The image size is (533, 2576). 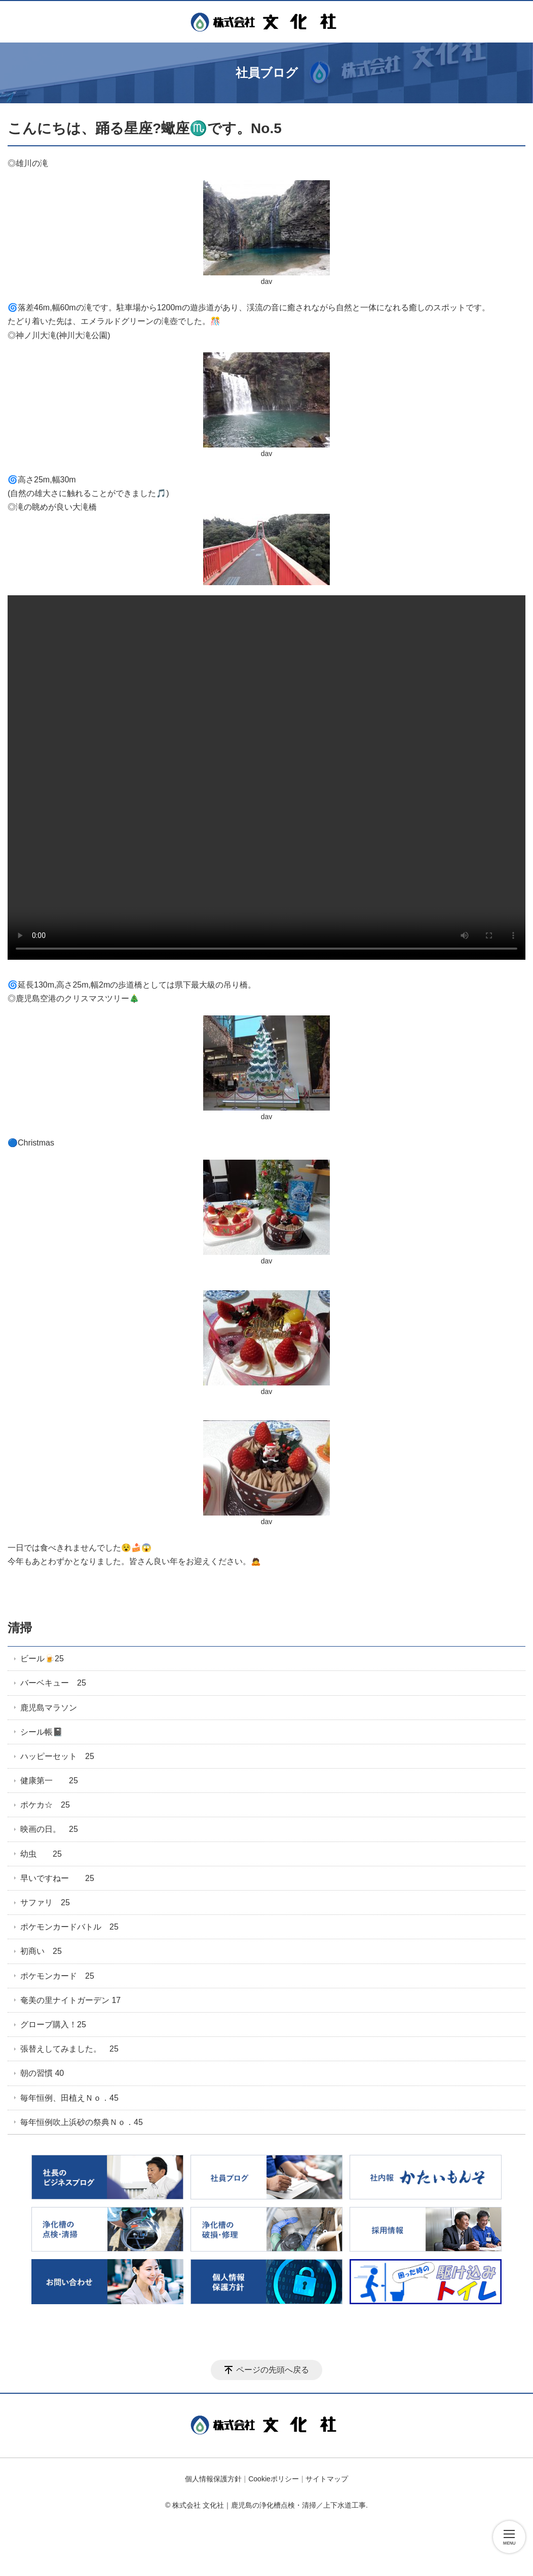 I want to click on ビール🍺25, so click(x=42, y=1658).